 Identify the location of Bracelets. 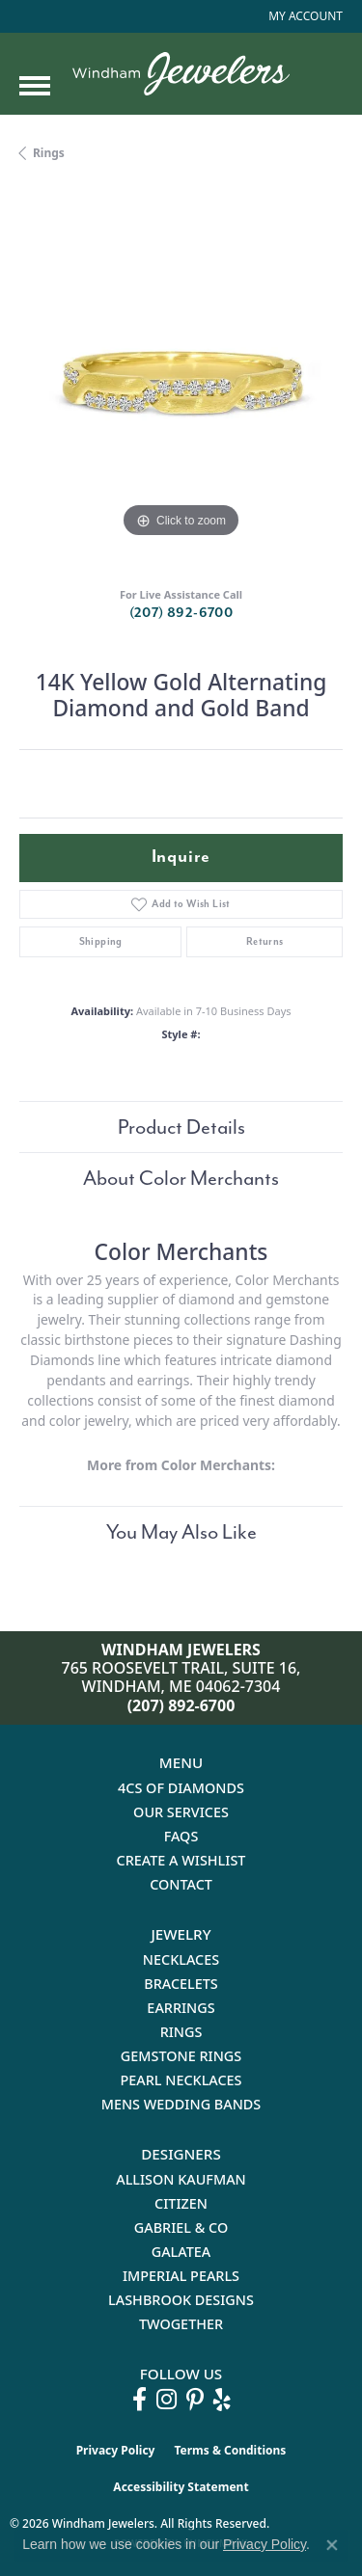
(181, 1983).